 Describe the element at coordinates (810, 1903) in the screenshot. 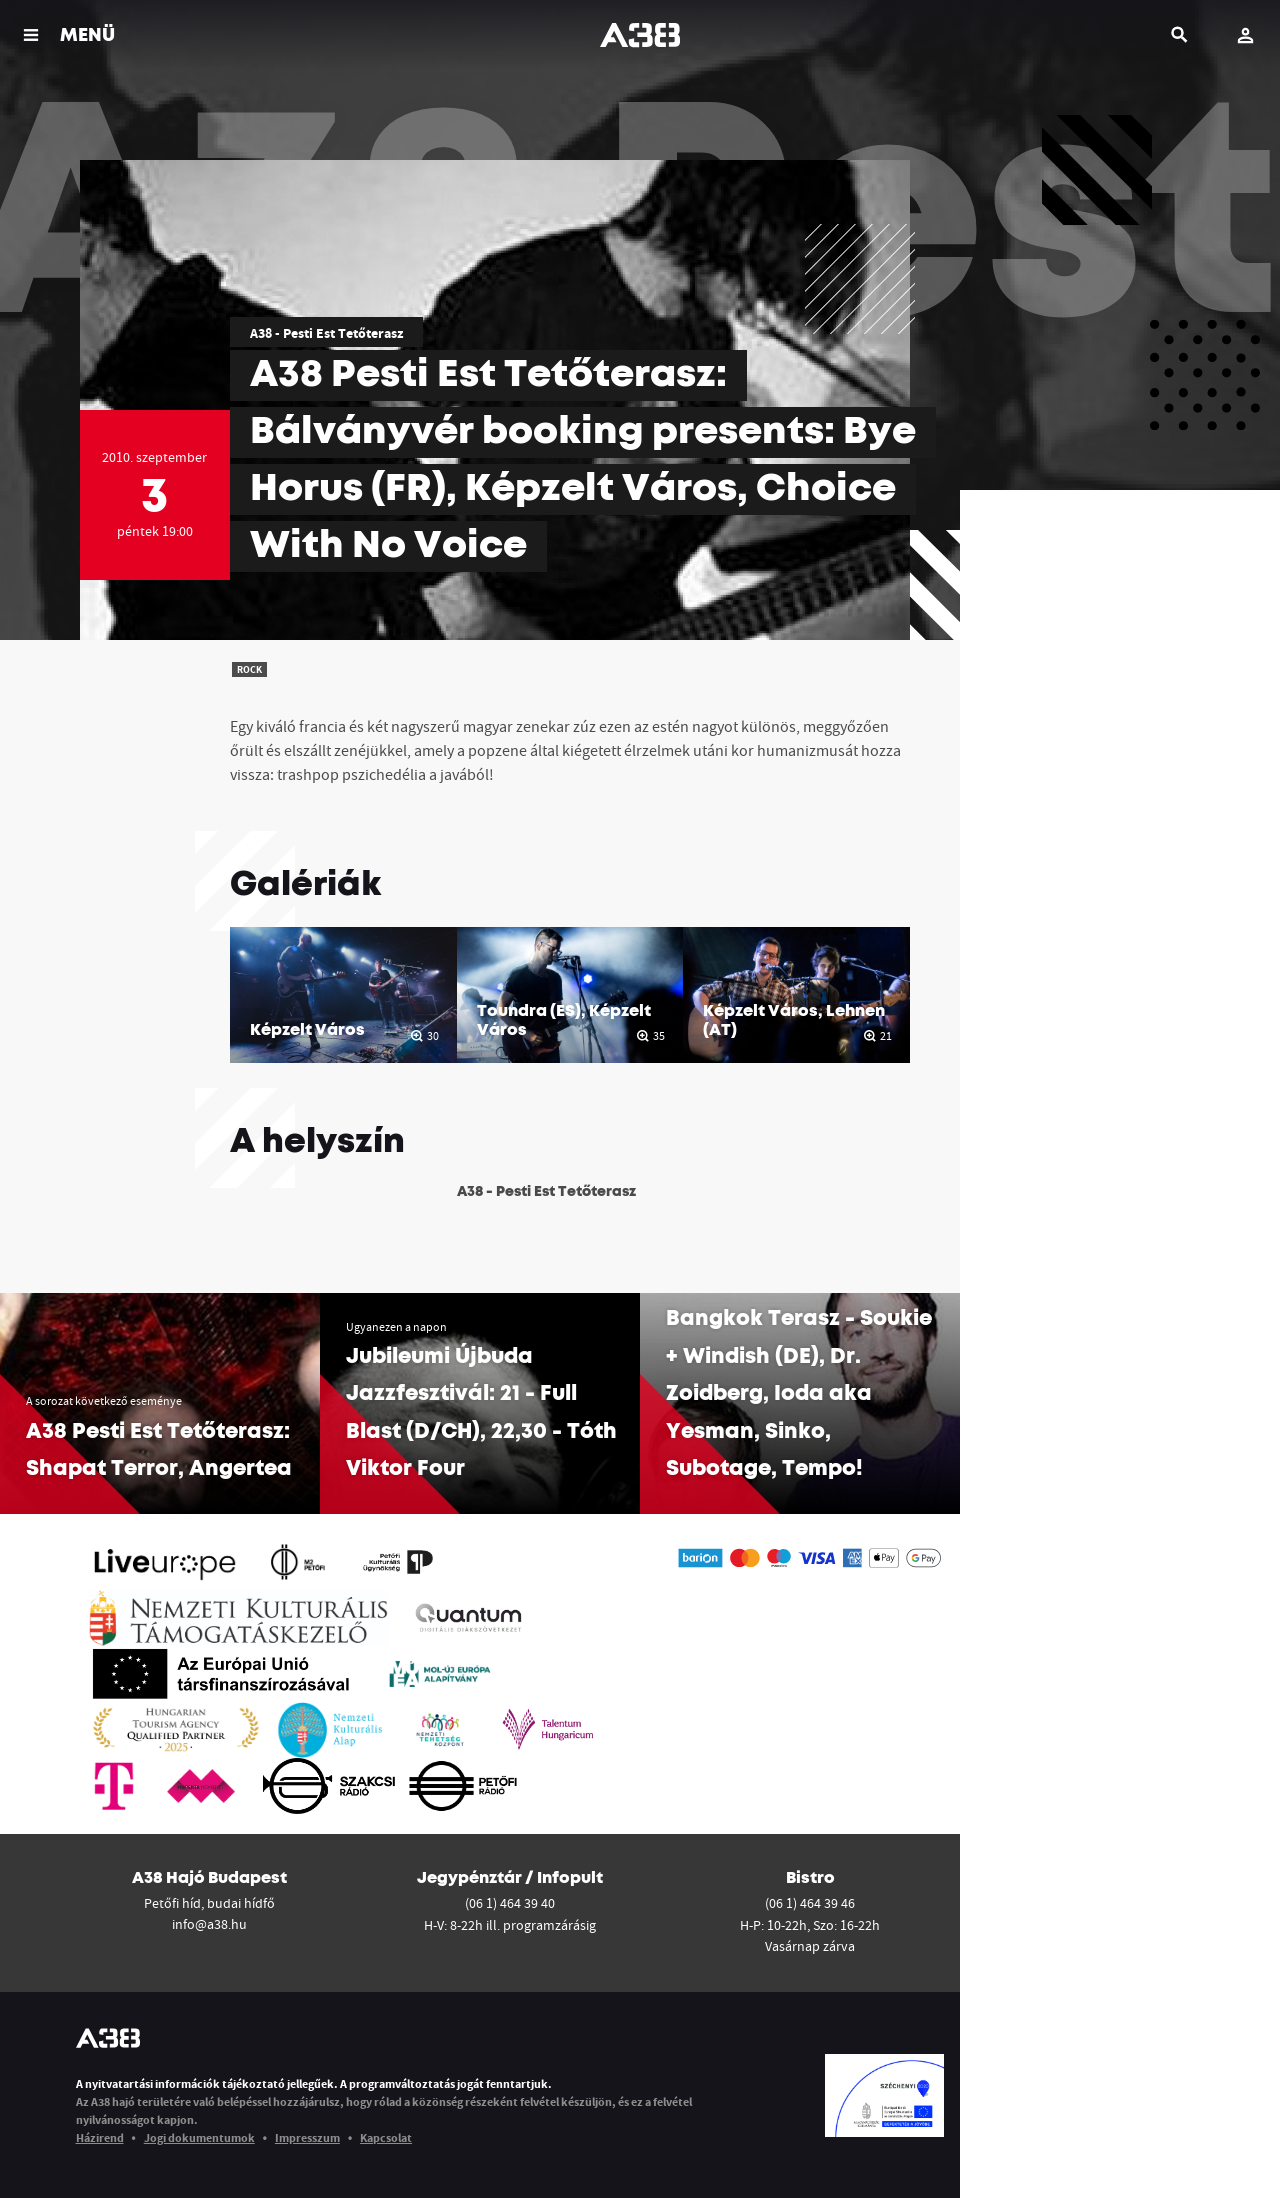

I see `(06 1) 464 39 46` at that location.